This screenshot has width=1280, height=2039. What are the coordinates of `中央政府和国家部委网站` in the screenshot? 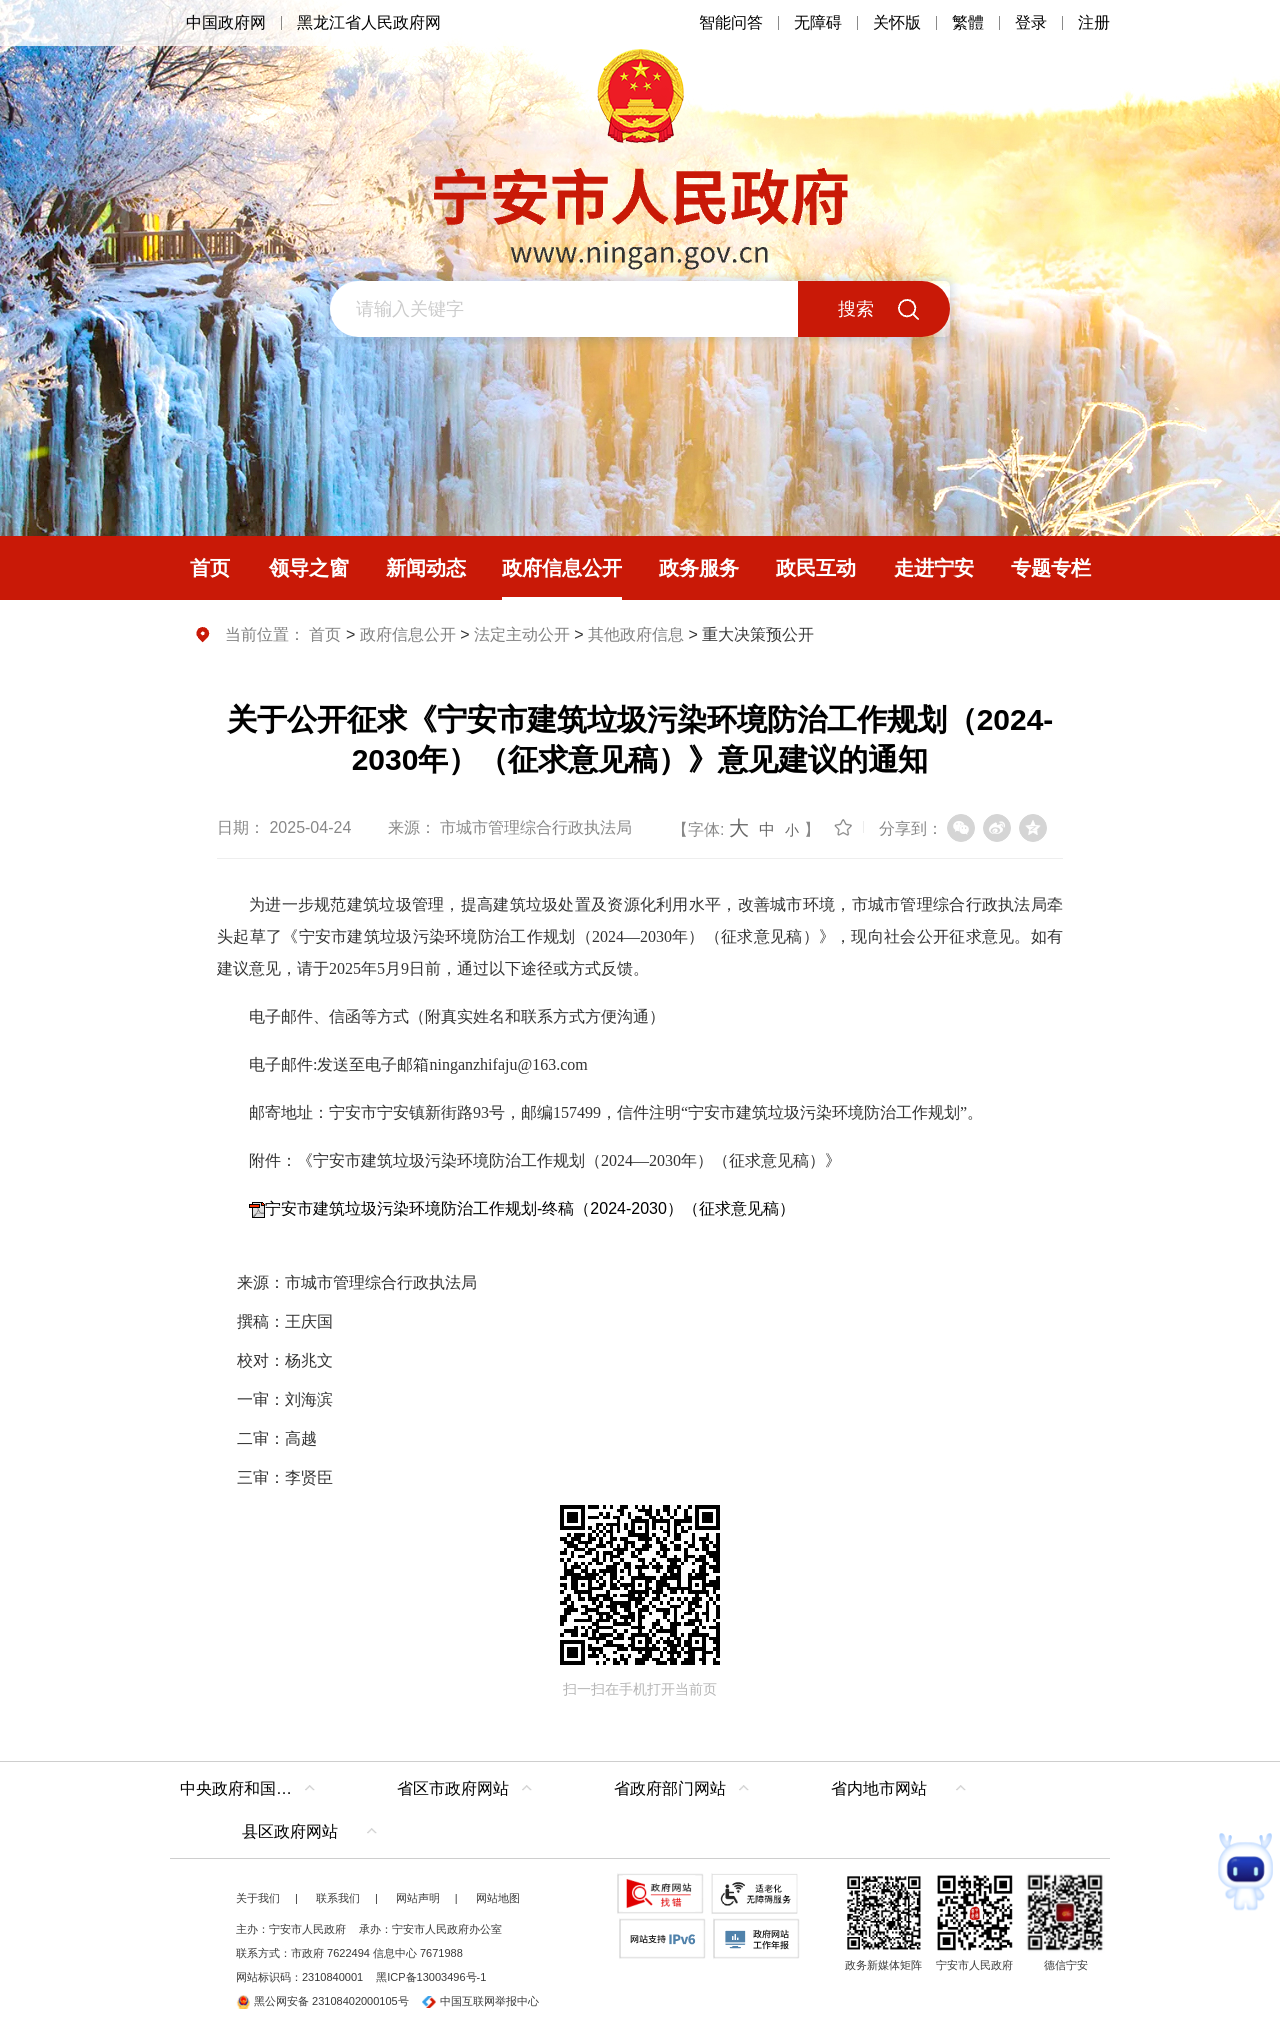 It's located at (252, 1788).